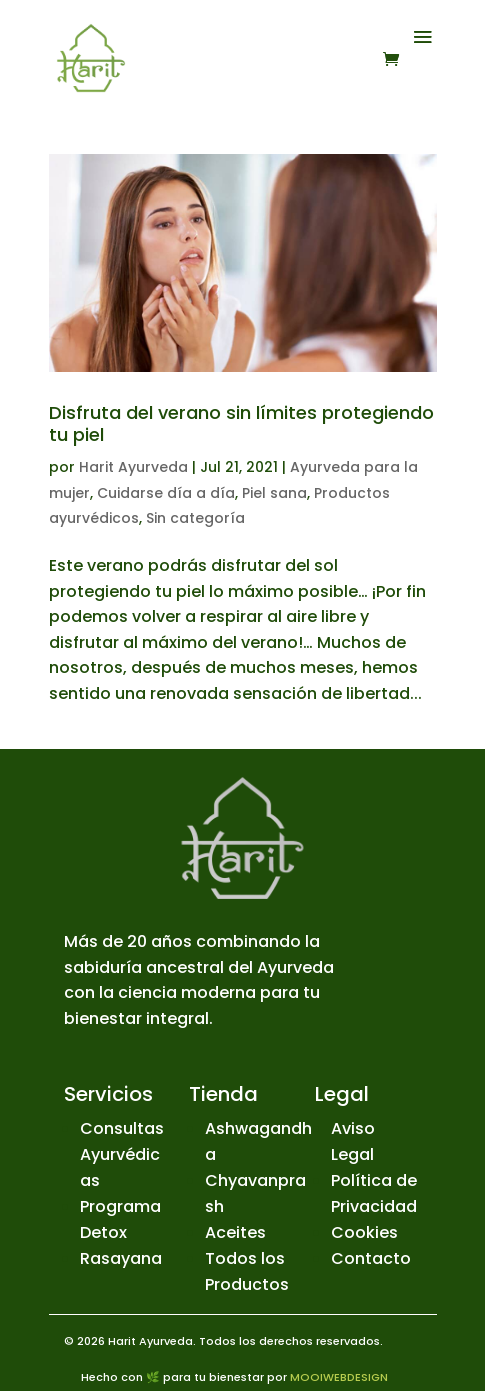 The height and width of the screenshot is (1391, 485). I want to click on MOOIWEBDESIGN, so click(339, 1377).